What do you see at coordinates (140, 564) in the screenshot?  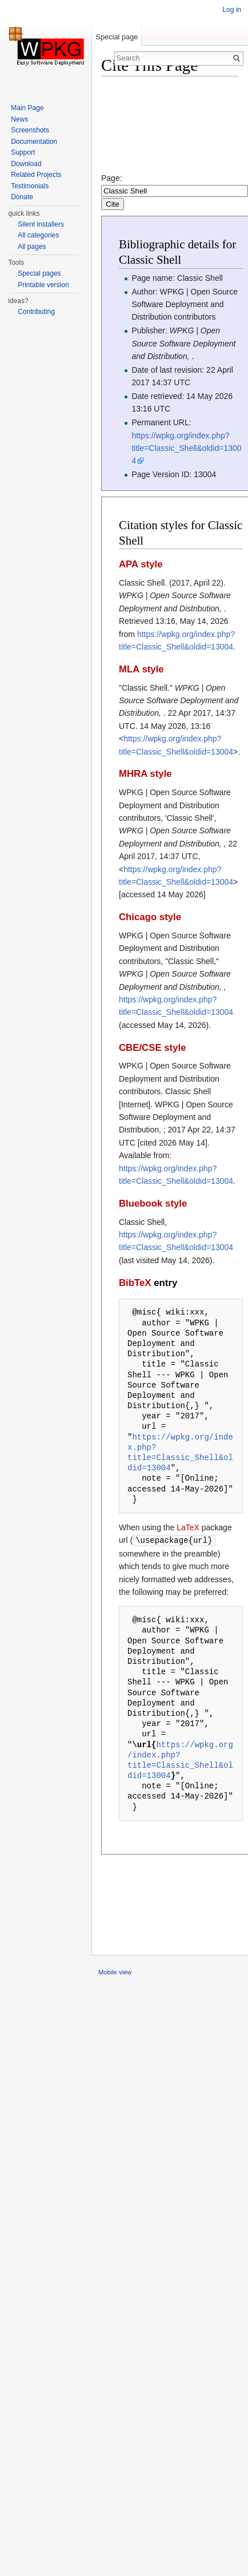 I see `APA style` at bounding box center [140, 564].